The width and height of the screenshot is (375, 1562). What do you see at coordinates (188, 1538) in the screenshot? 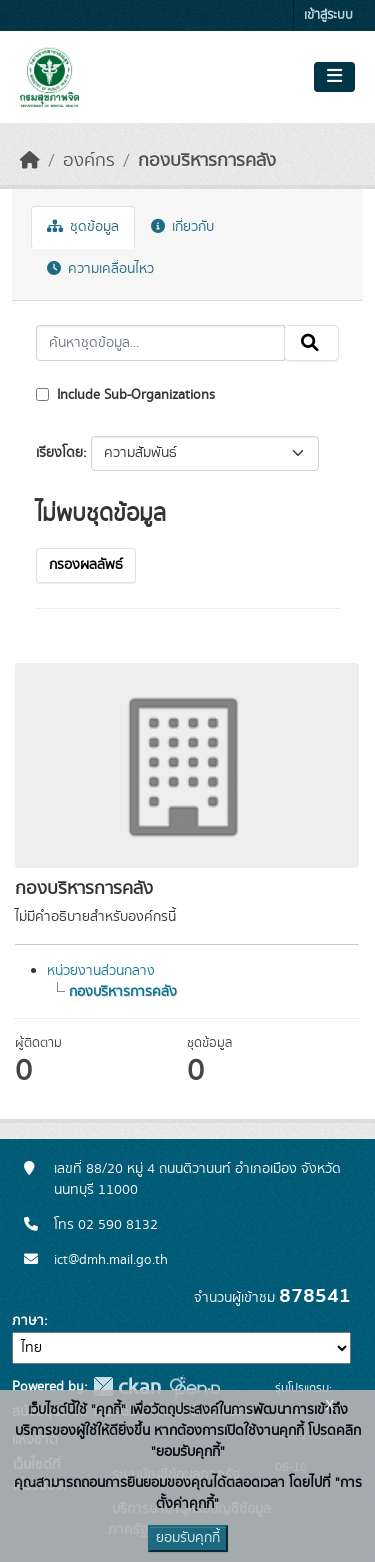
I see `ยอมรับคุกกี้` at bounding box center [188, 1538].